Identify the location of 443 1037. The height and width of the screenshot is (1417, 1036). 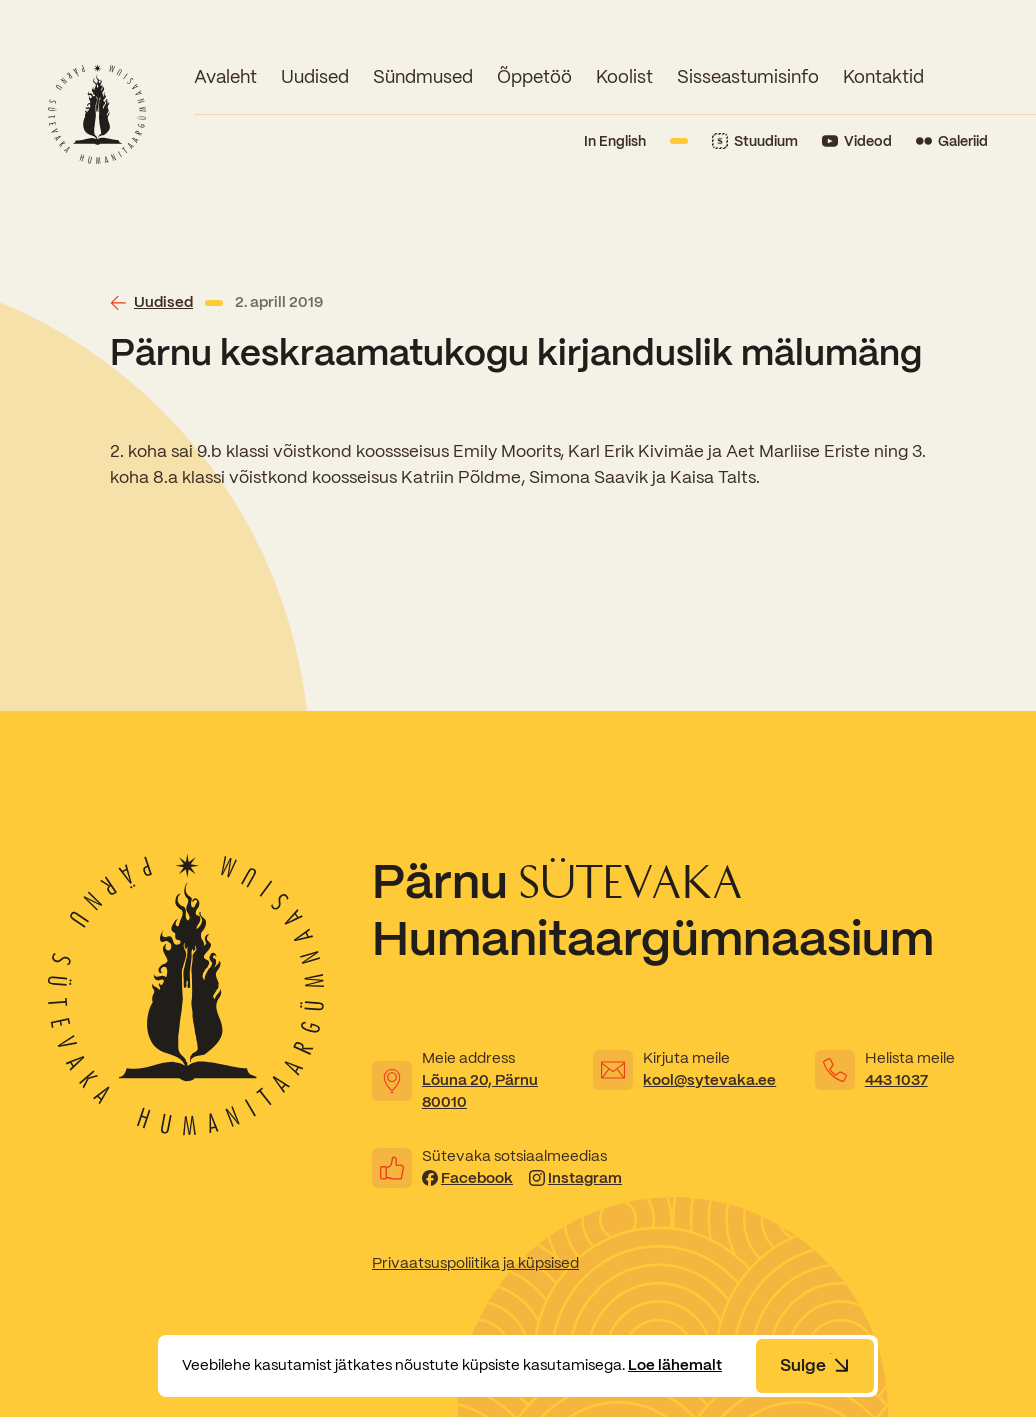
(896, 1080).